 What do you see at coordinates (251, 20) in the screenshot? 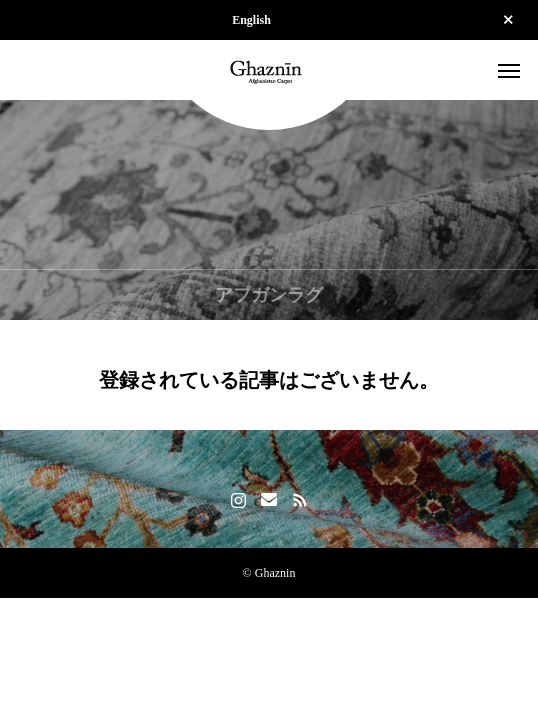
I see `English` at bounding box center [251, 20].